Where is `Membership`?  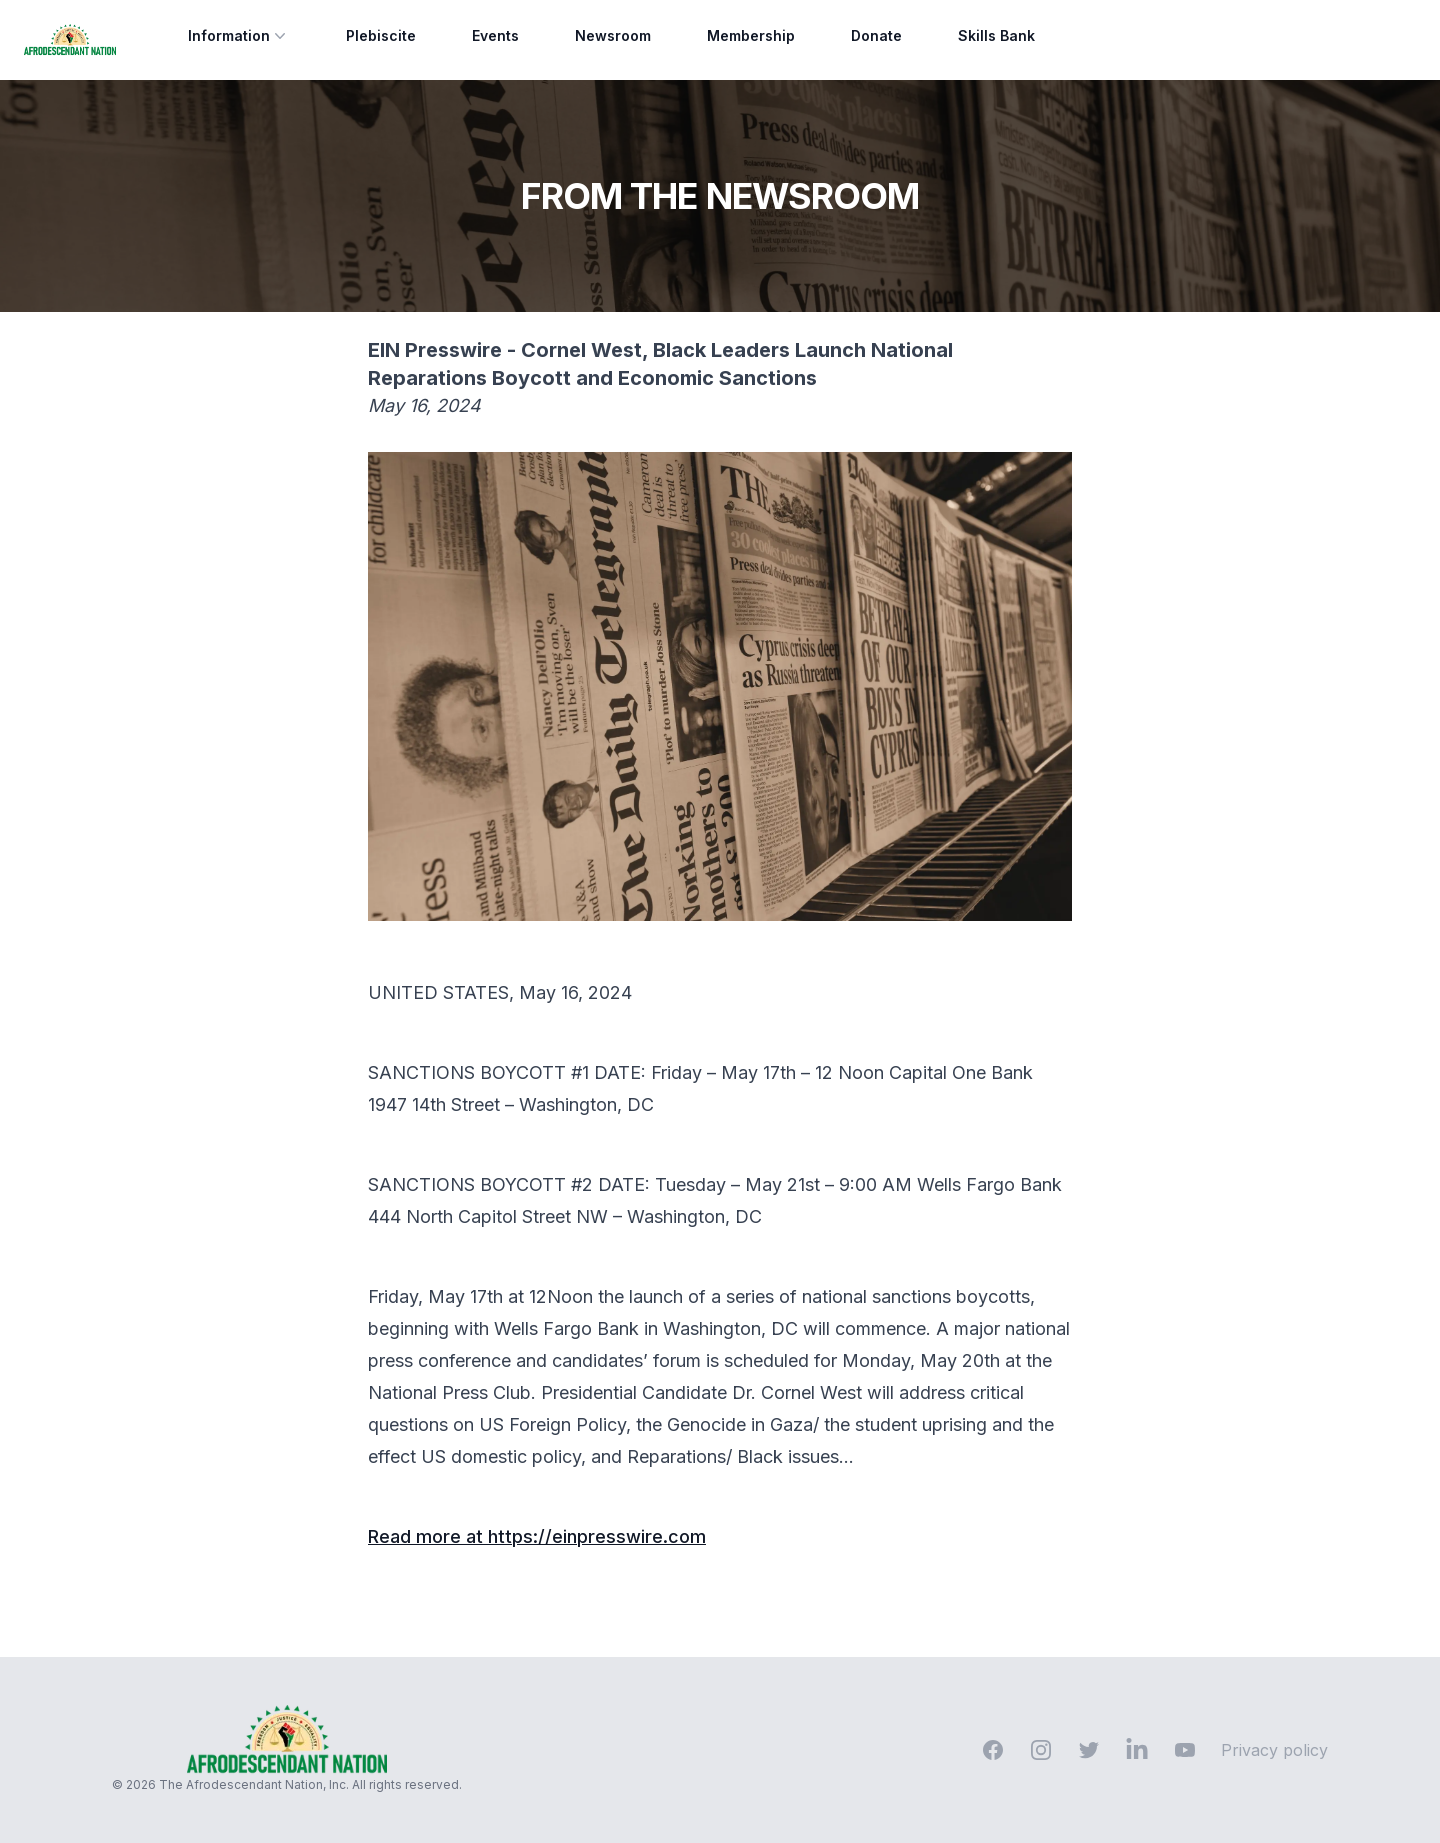 Membership is located at coordinates (751, 35).